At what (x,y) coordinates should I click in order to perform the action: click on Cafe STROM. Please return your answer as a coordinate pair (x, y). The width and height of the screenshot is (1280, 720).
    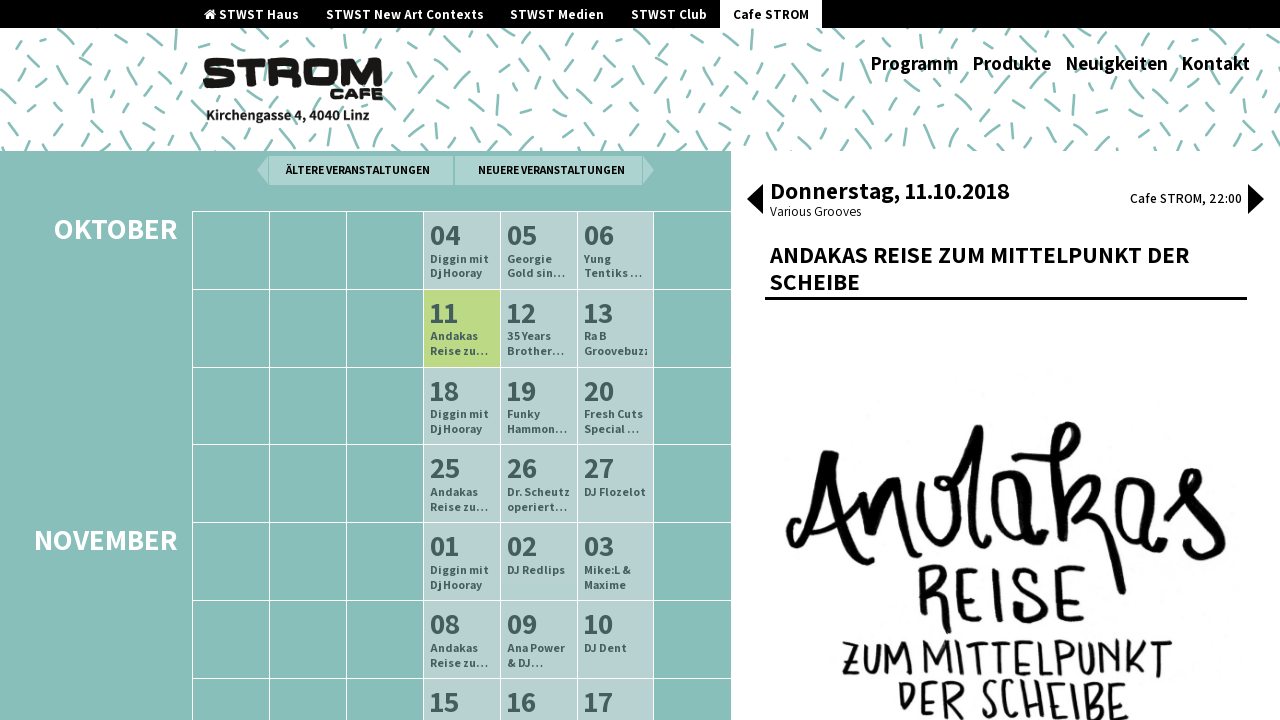
    Looking at the image, I should click on (771, 14).